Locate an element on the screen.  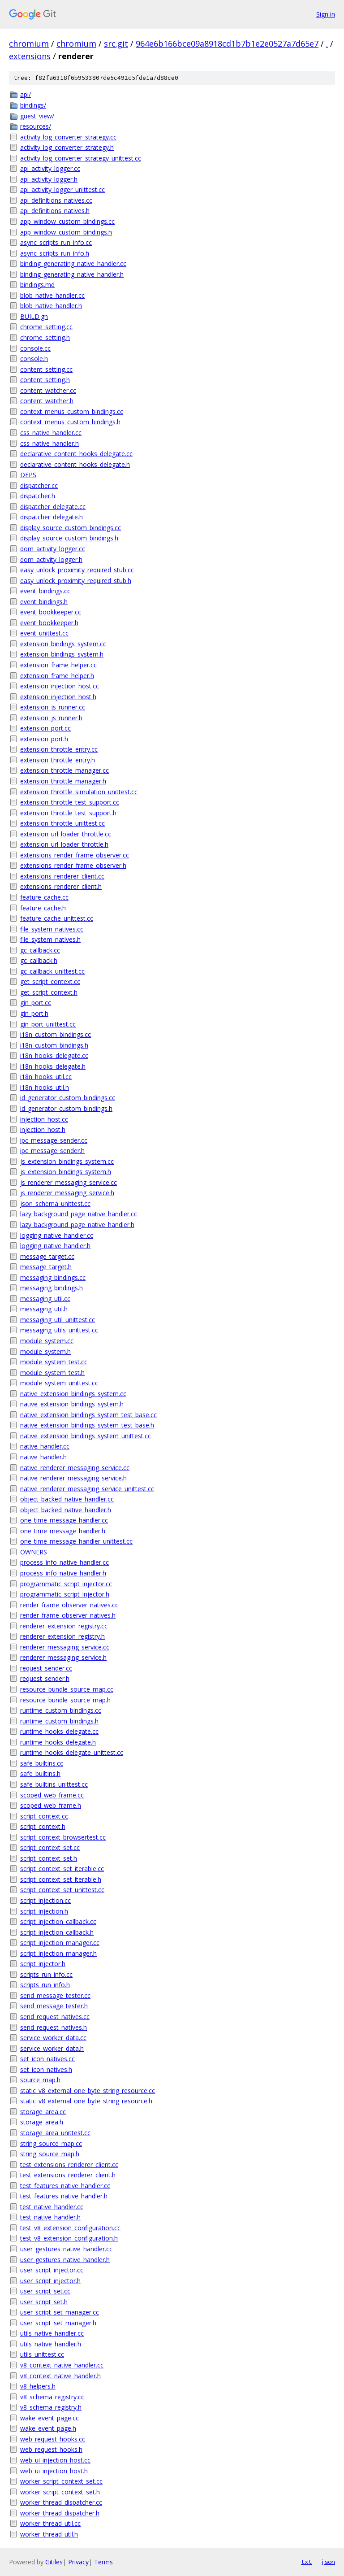
native_renderer_messaging_service.cc is located at coordinates (74, 1467).